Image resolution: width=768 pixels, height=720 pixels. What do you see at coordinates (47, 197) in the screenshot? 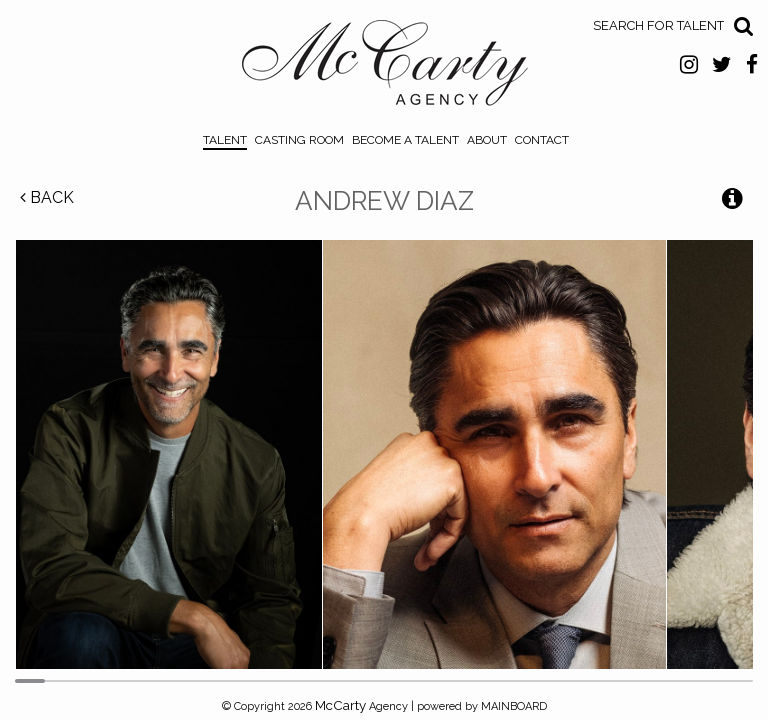
I see `Back` at bounding box center [47, 197].